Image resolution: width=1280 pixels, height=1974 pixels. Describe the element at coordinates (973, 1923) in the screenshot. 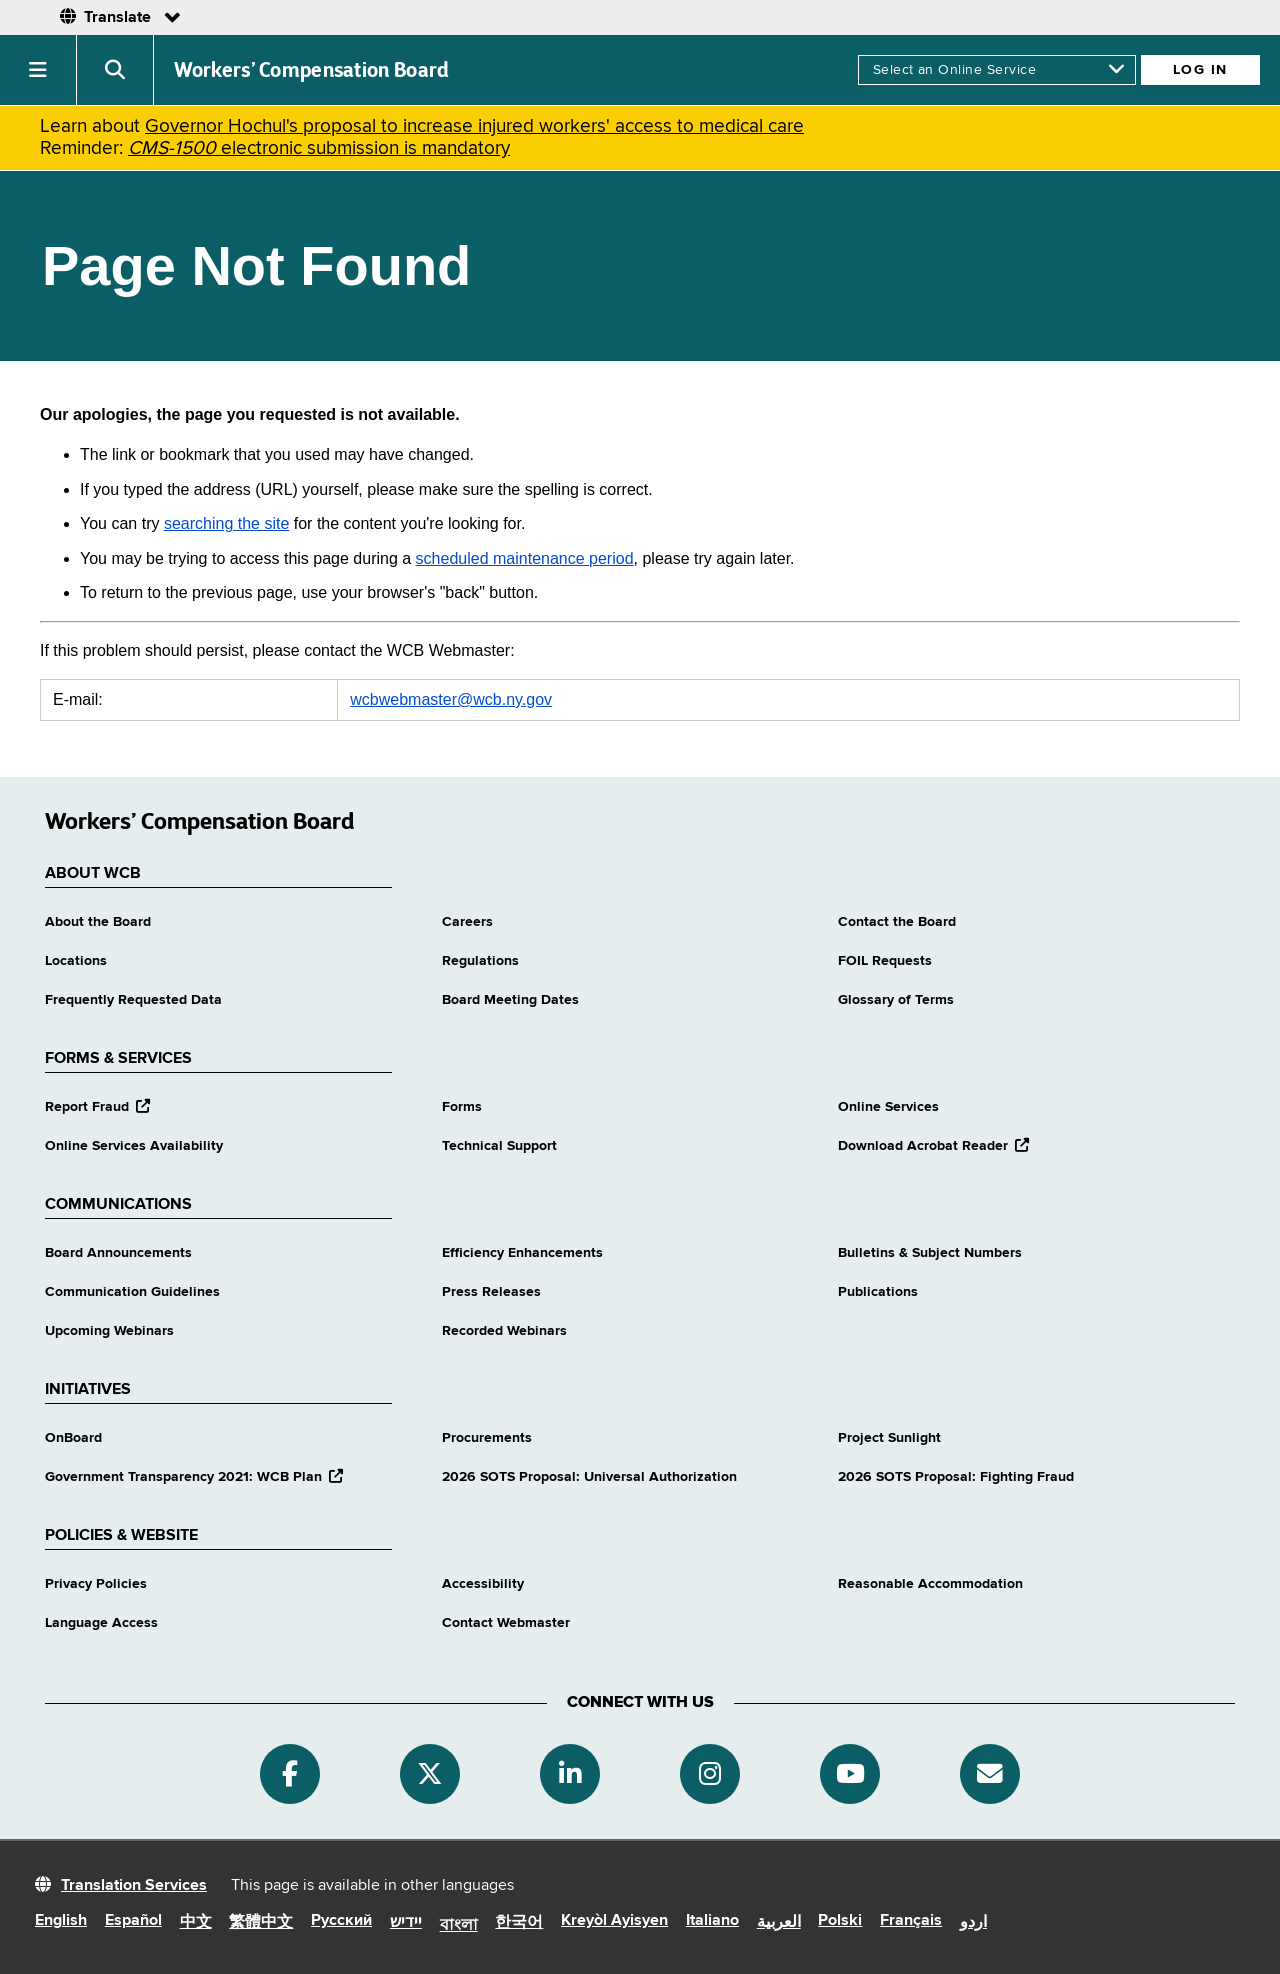

I see `اردو` at that location.